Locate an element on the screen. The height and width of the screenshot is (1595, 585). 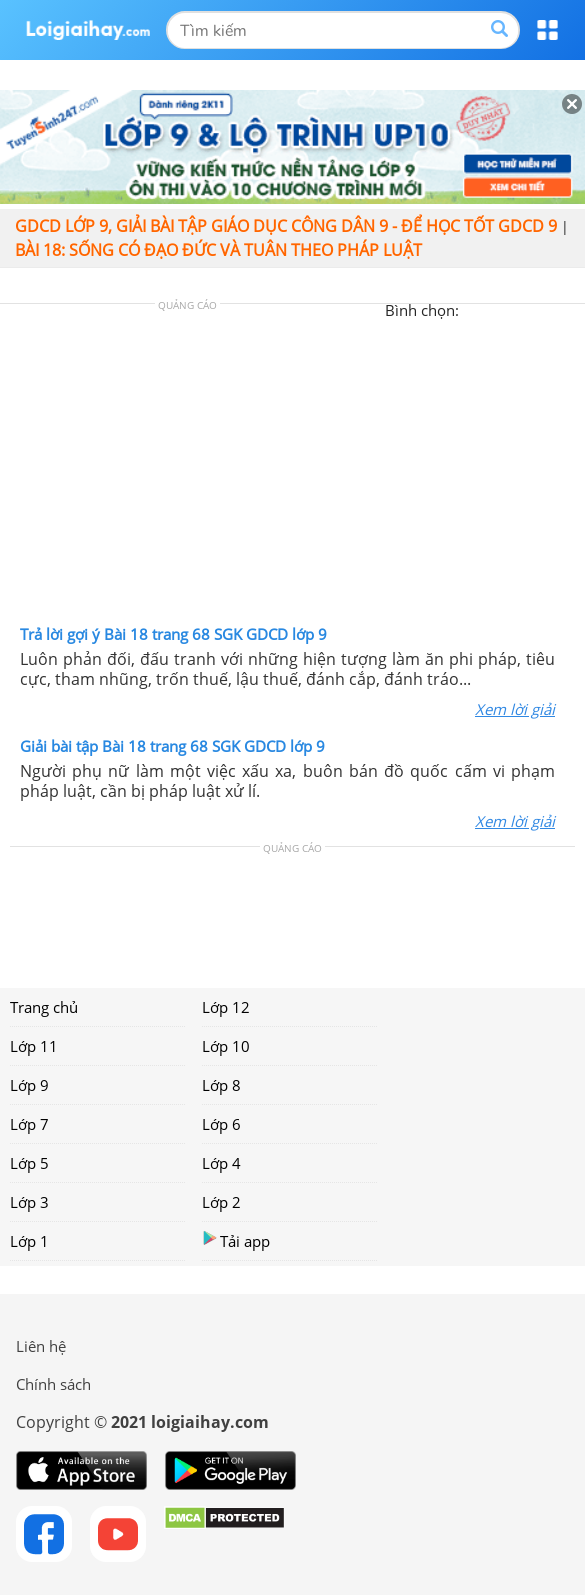
Bài 18: Sống có đạo đức và tuân theo pháp luật is located at coordinates (218, 250).